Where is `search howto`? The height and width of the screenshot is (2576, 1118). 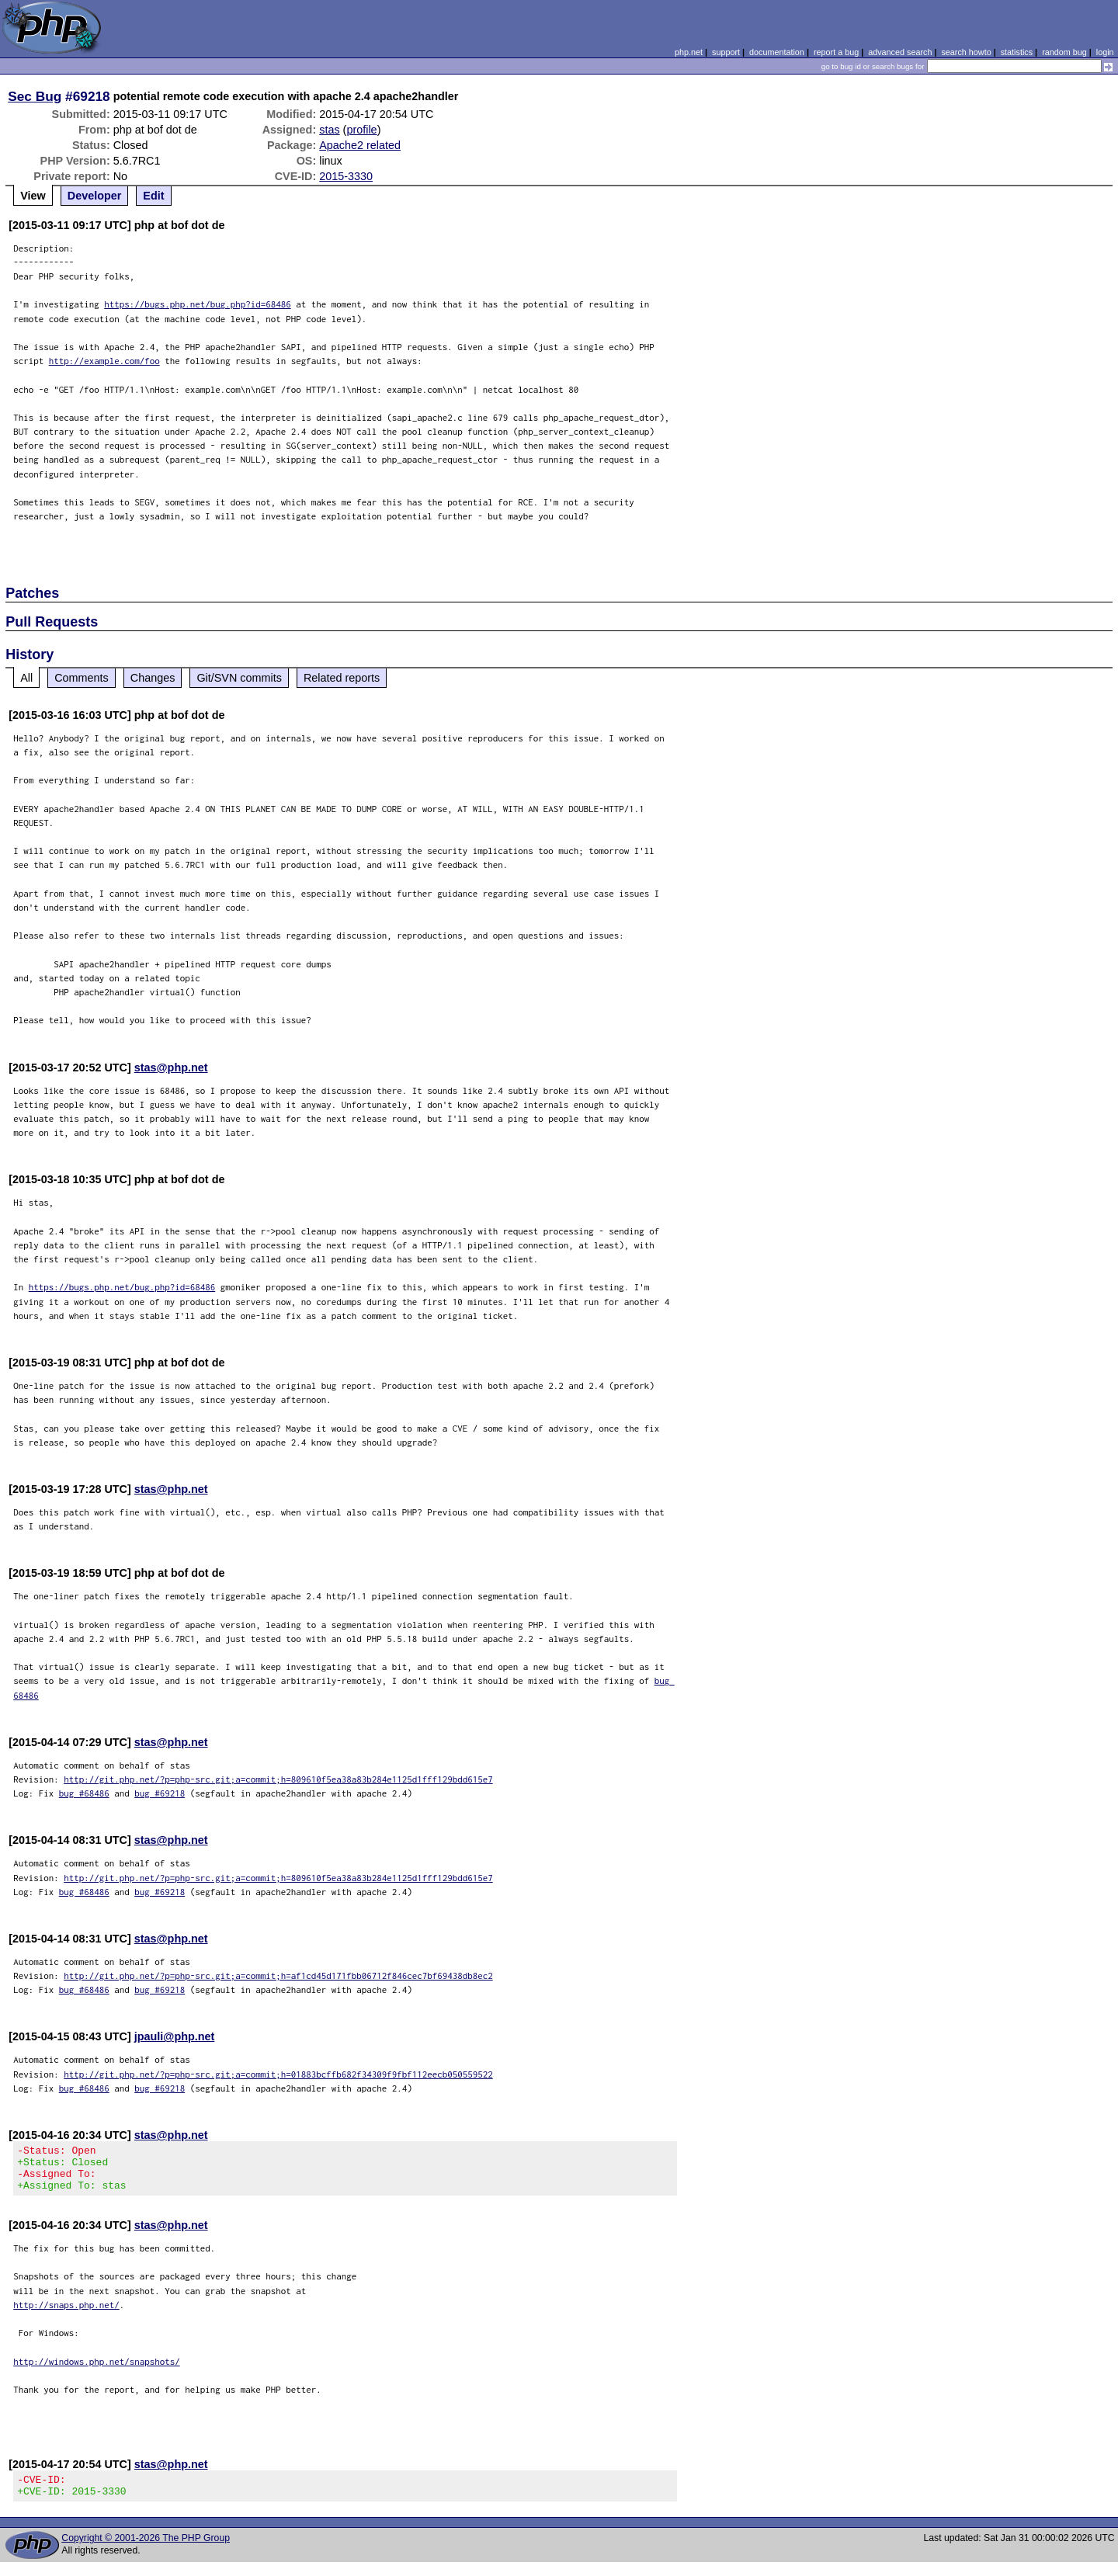 search howto is located at coordinates (966, 52).